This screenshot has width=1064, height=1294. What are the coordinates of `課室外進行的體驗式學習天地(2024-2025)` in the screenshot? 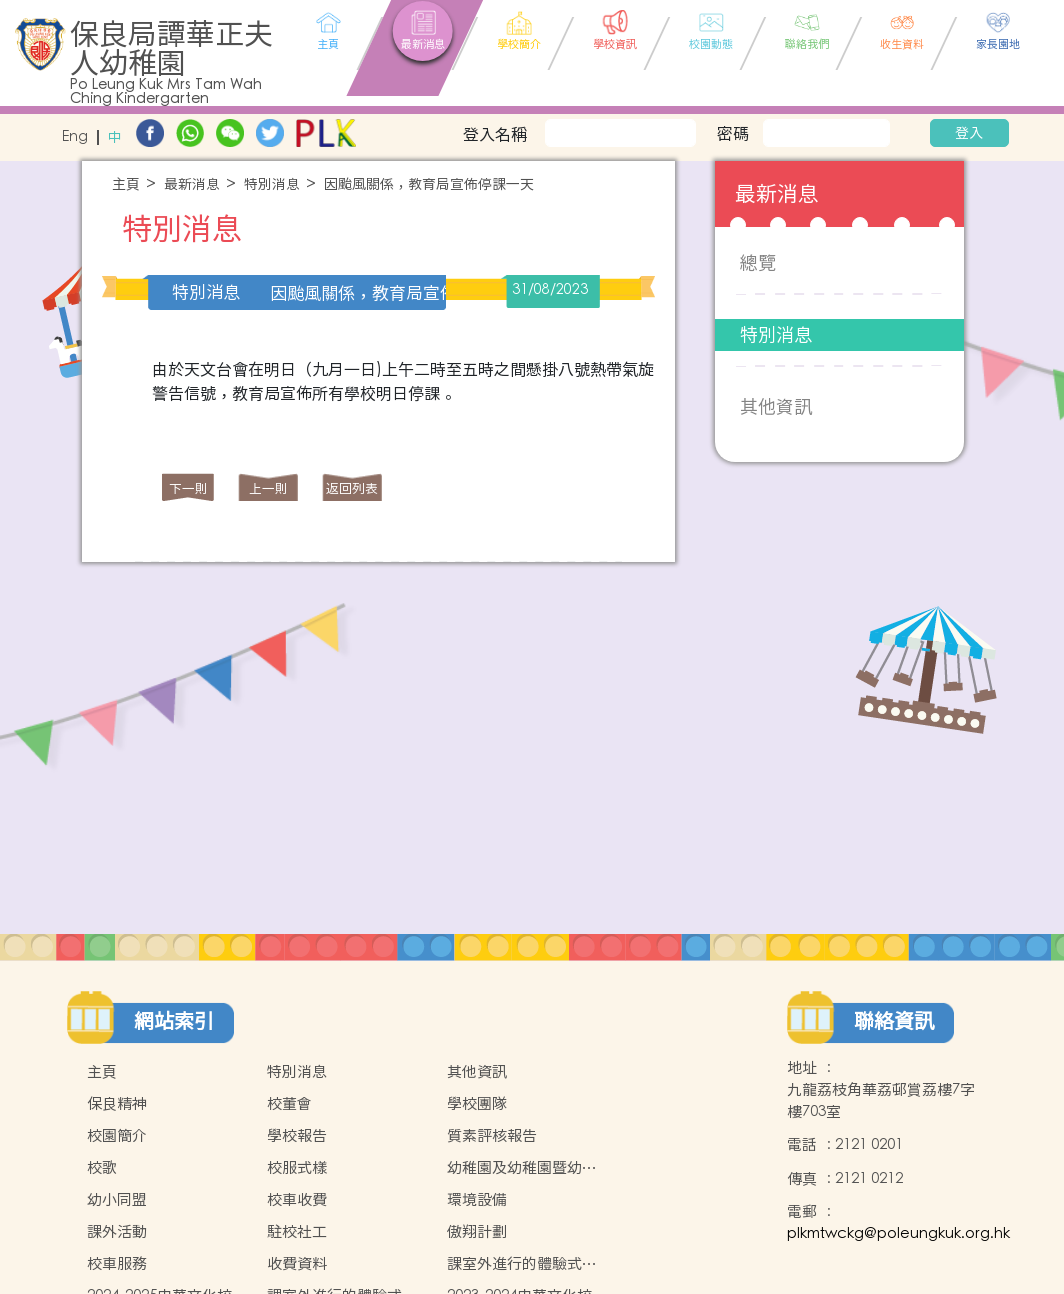 It's located at (522, 1264).